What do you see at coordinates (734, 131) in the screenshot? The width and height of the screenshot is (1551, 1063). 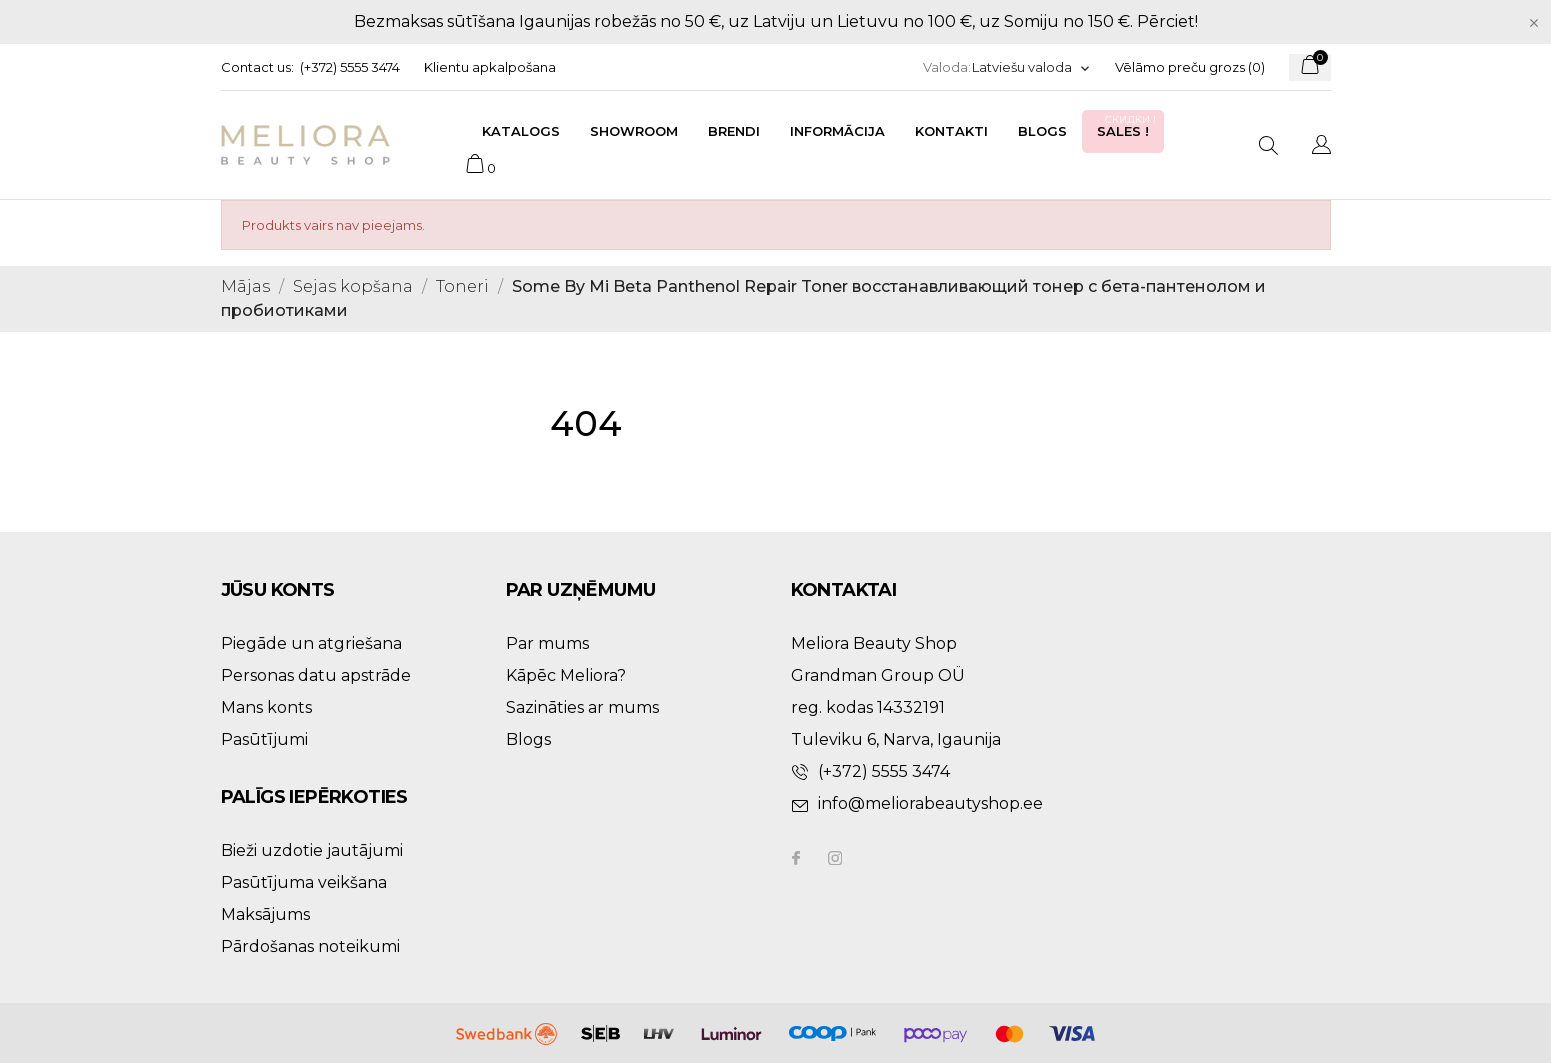 I see `Brendi` at bounding box center [734, 131].